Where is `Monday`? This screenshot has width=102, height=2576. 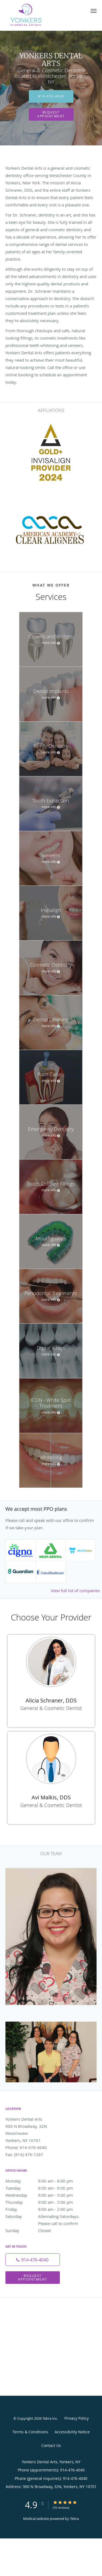
Monday is located at coordinates (44, 2180).